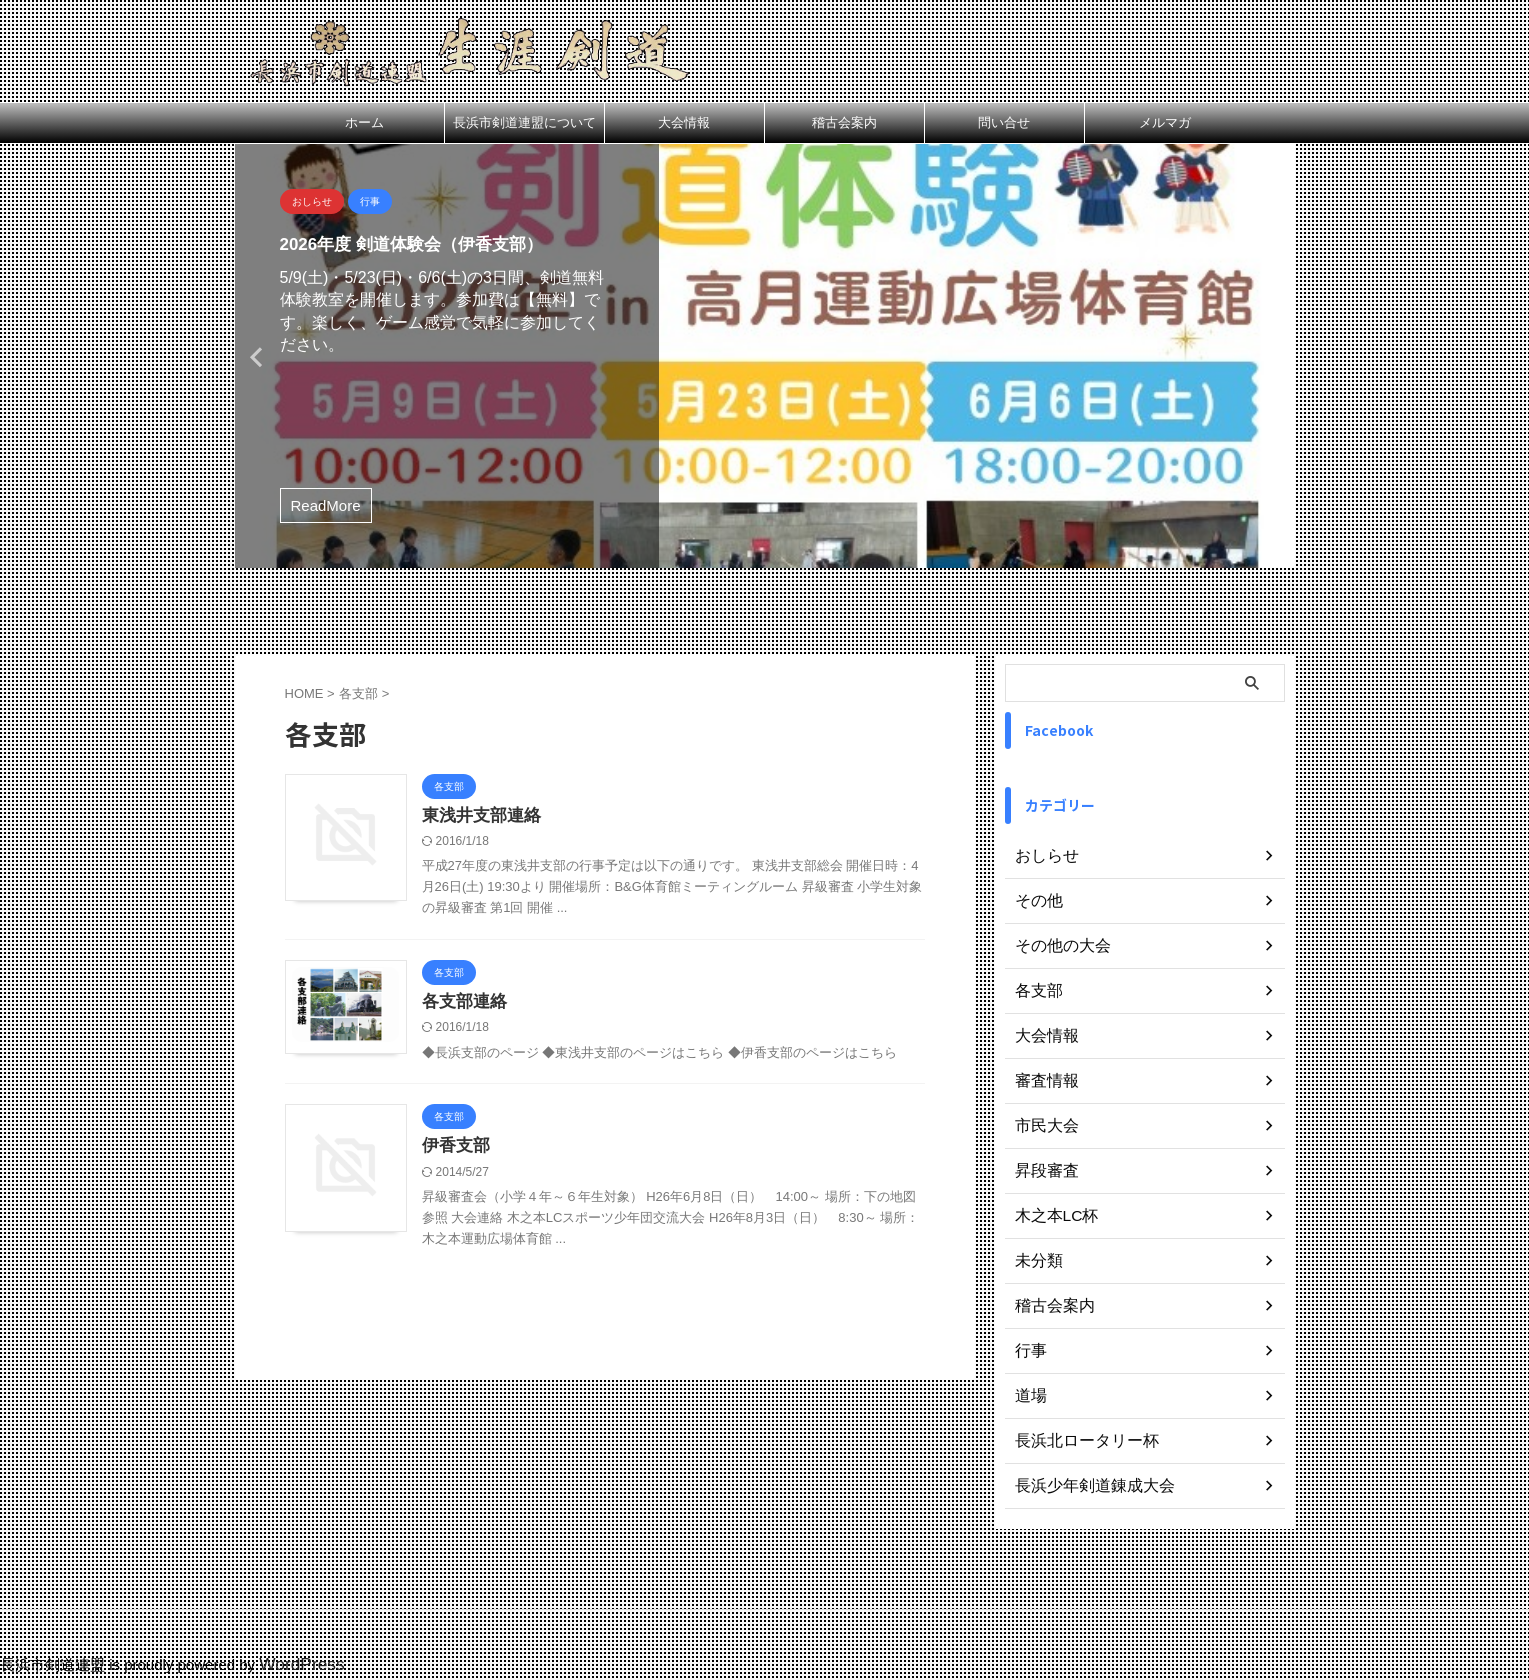 Image resolution: width=1529 pixels, height=1680 pixels. Describe the element at coordinates (1165, 122) in the screenshot. I see `メルマガ` at that location.